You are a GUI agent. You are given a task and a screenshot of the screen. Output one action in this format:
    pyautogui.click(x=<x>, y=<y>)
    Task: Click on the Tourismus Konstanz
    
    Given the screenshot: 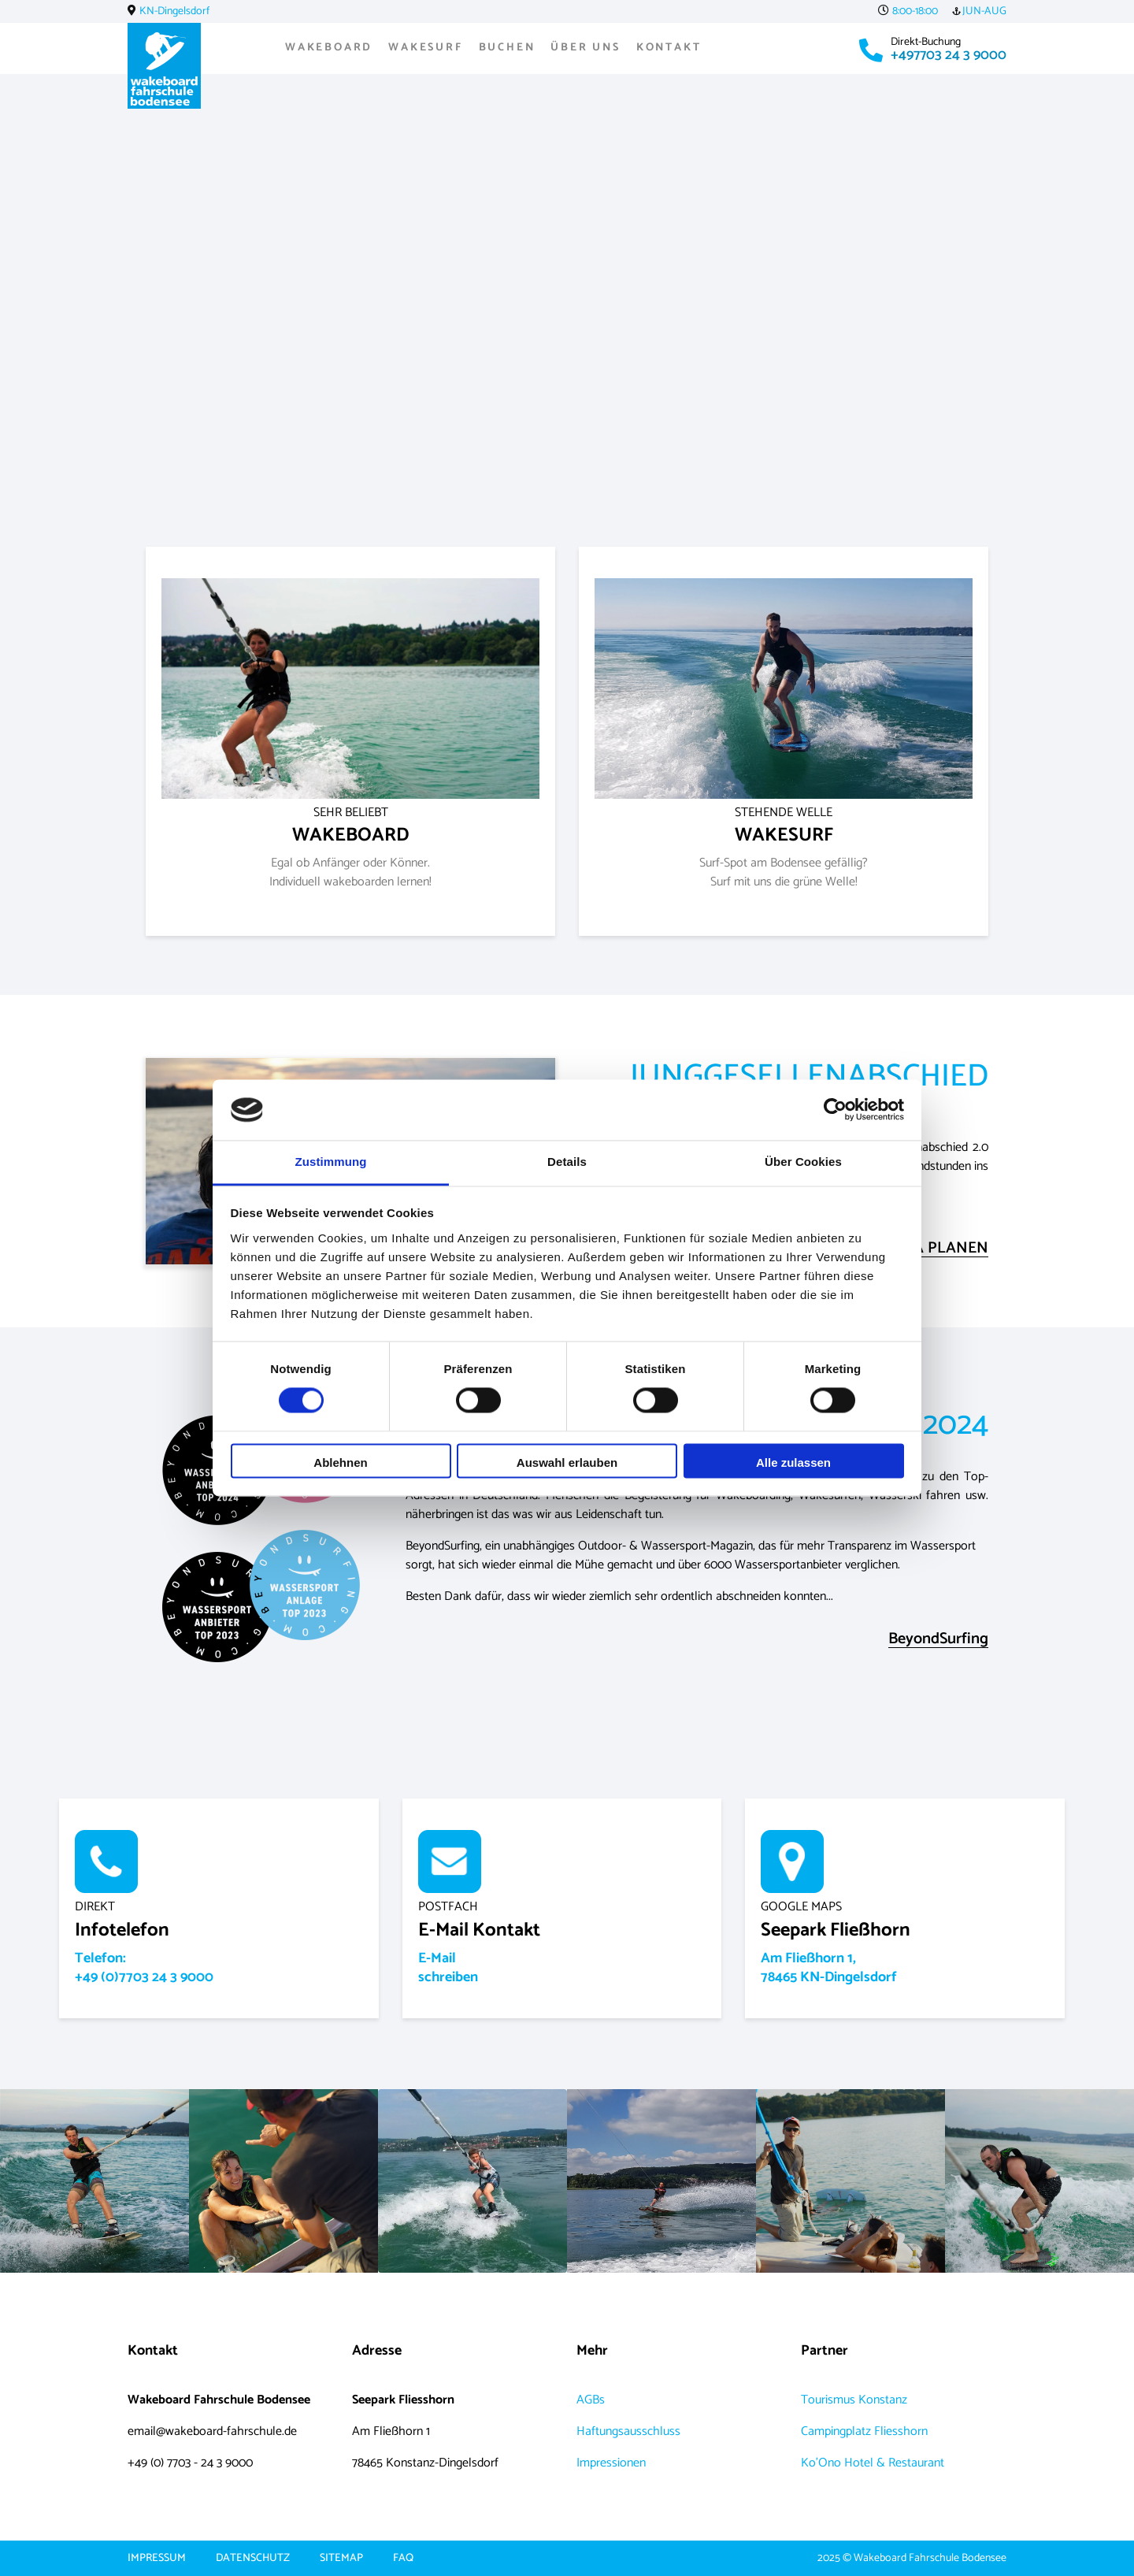 What is the action you would take?
    pyautogui.click(x=854, y=2400)
    